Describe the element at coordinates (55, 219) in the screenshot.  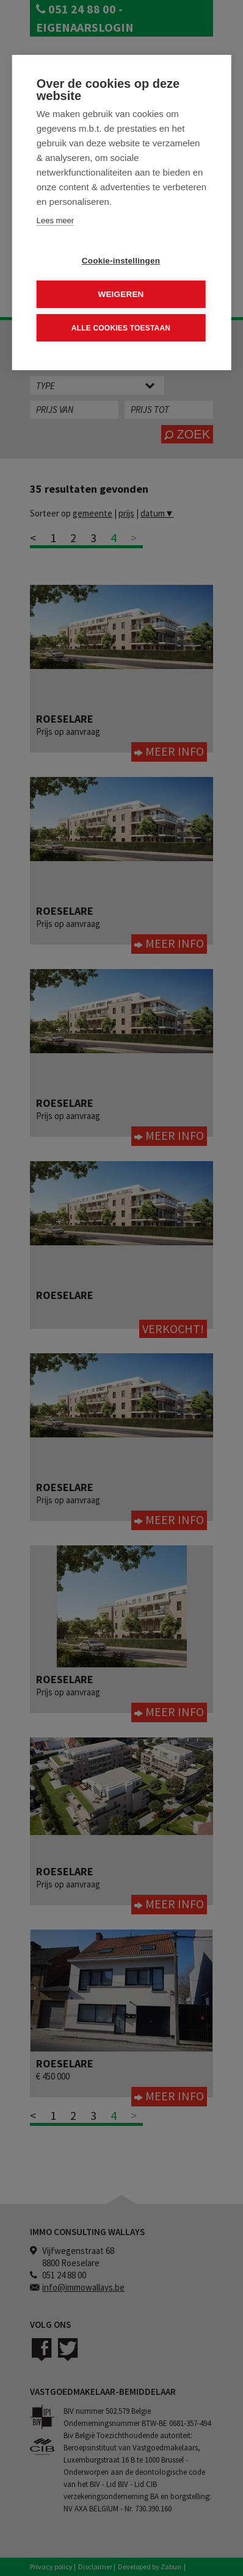
I see `Lees meer` at that location.